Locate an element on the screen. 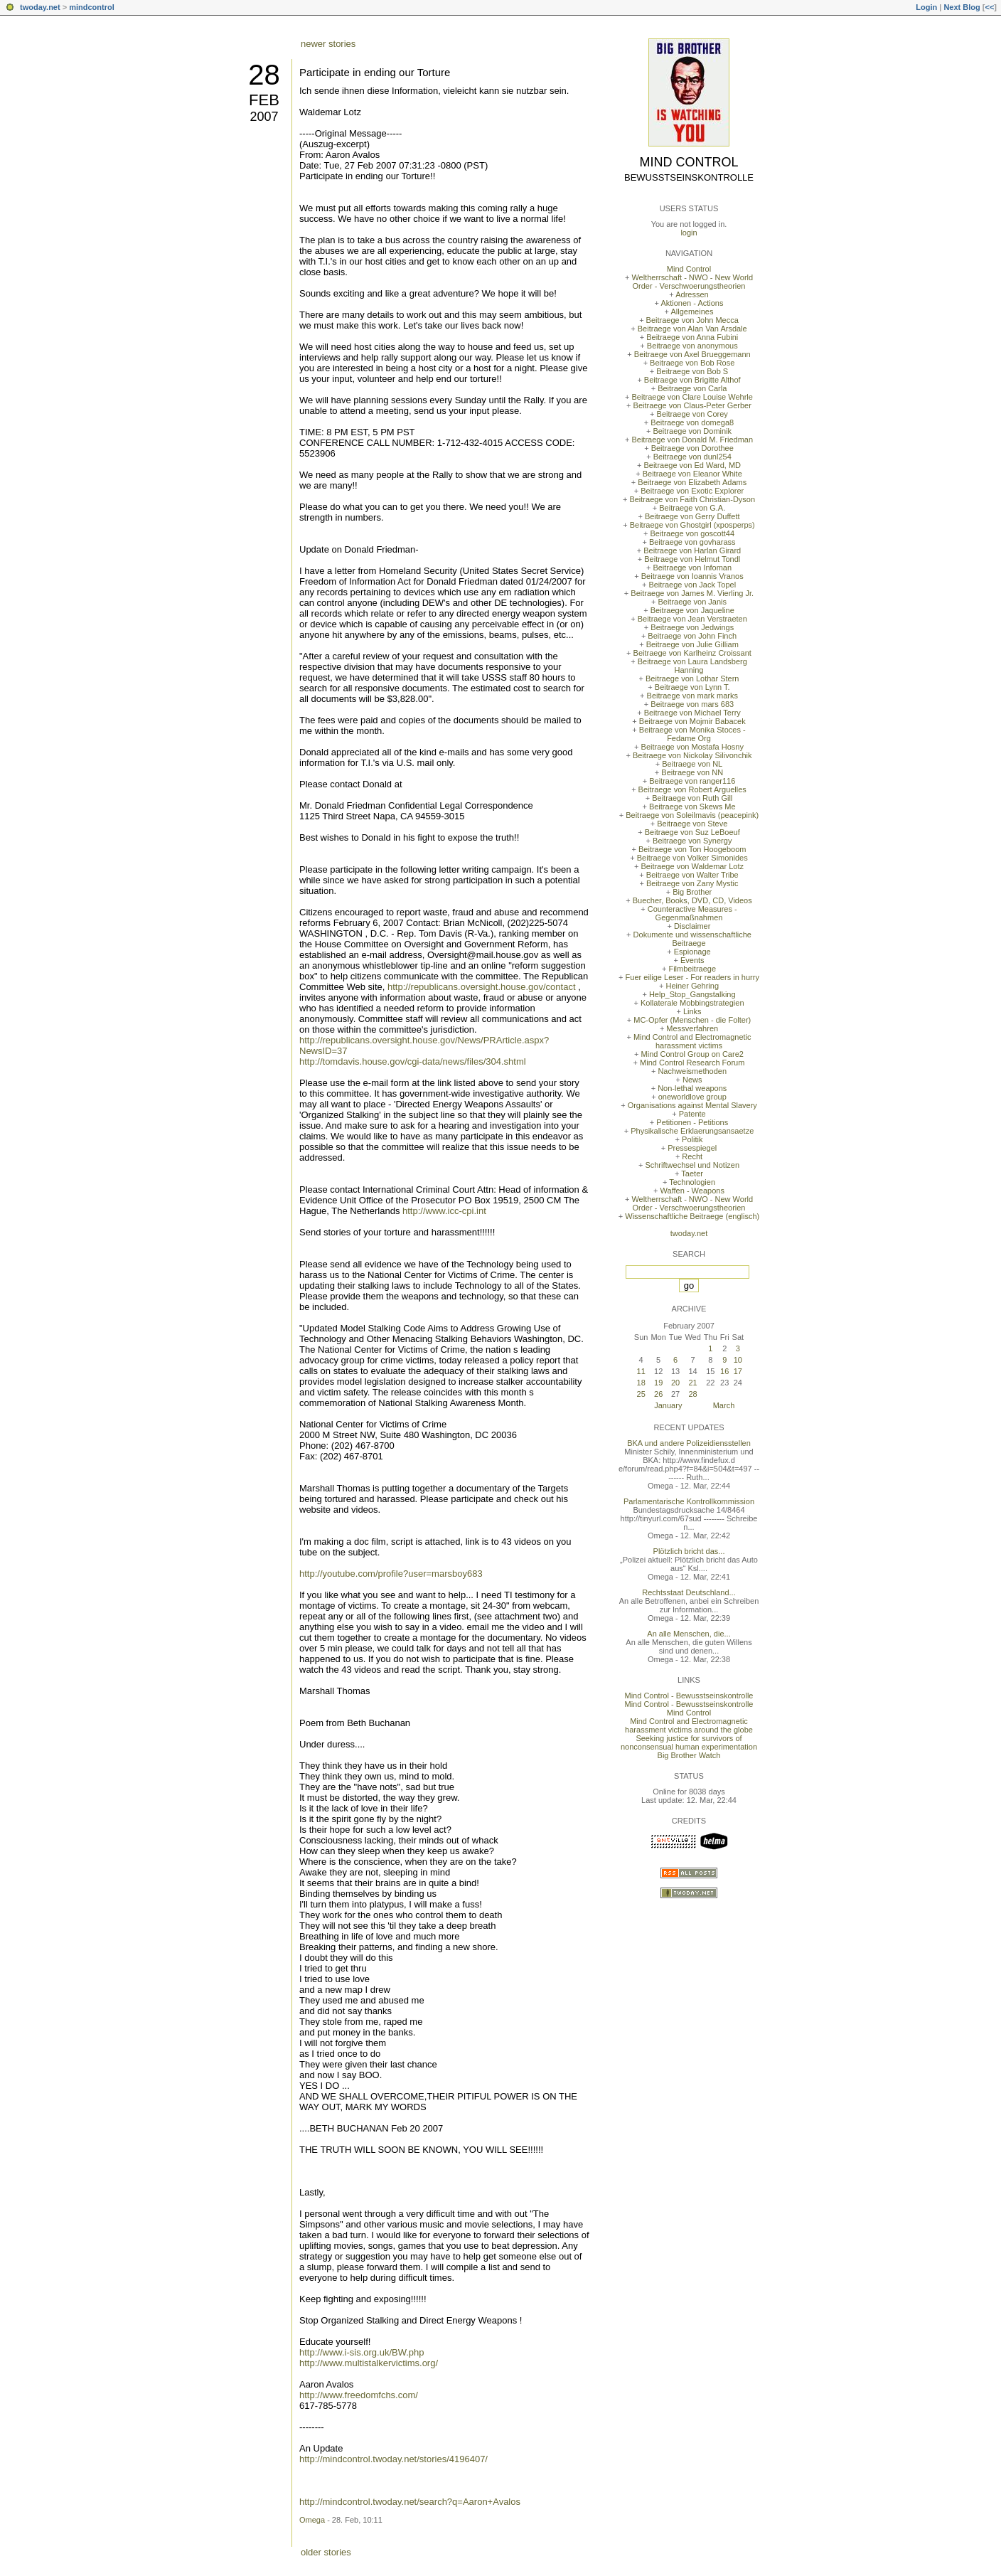 This screenshot has height=2576, width=1001. older stories is located at coordinates (326, 2552).